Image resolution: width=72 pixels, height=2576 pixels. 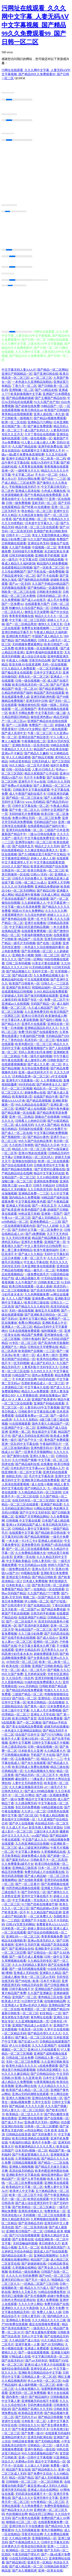 What do you see at coordinates (30, 1288) in the screenshot?
I see `欧美日韩在线观看一区成人漫画` at bounding box center [30, 1288].